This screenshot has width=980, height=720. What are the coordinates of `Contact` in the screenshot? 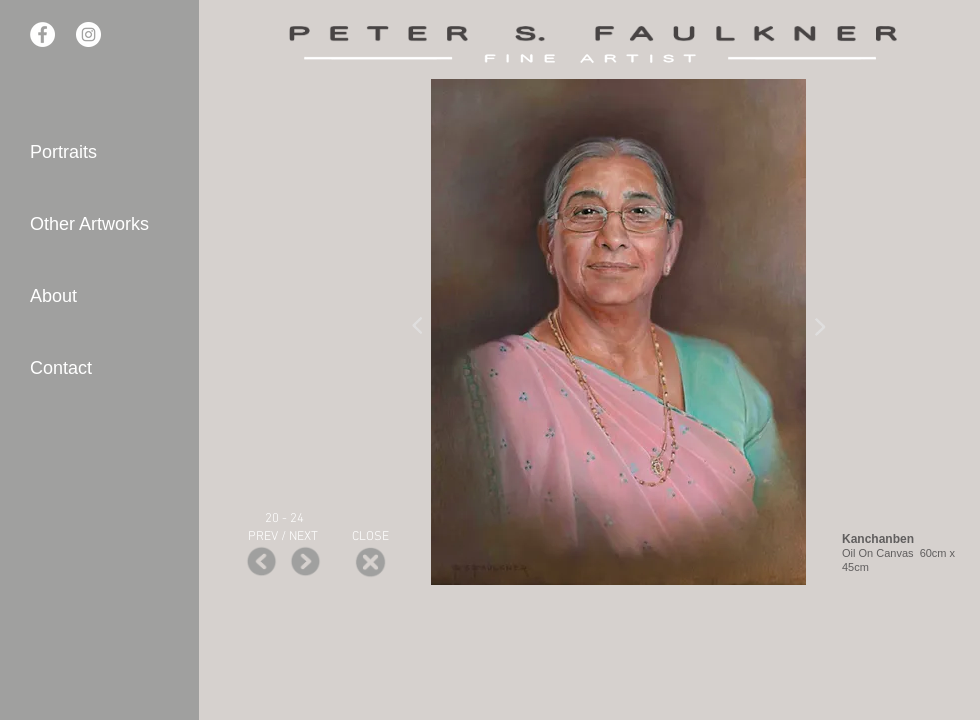 It's located at (61, 368).